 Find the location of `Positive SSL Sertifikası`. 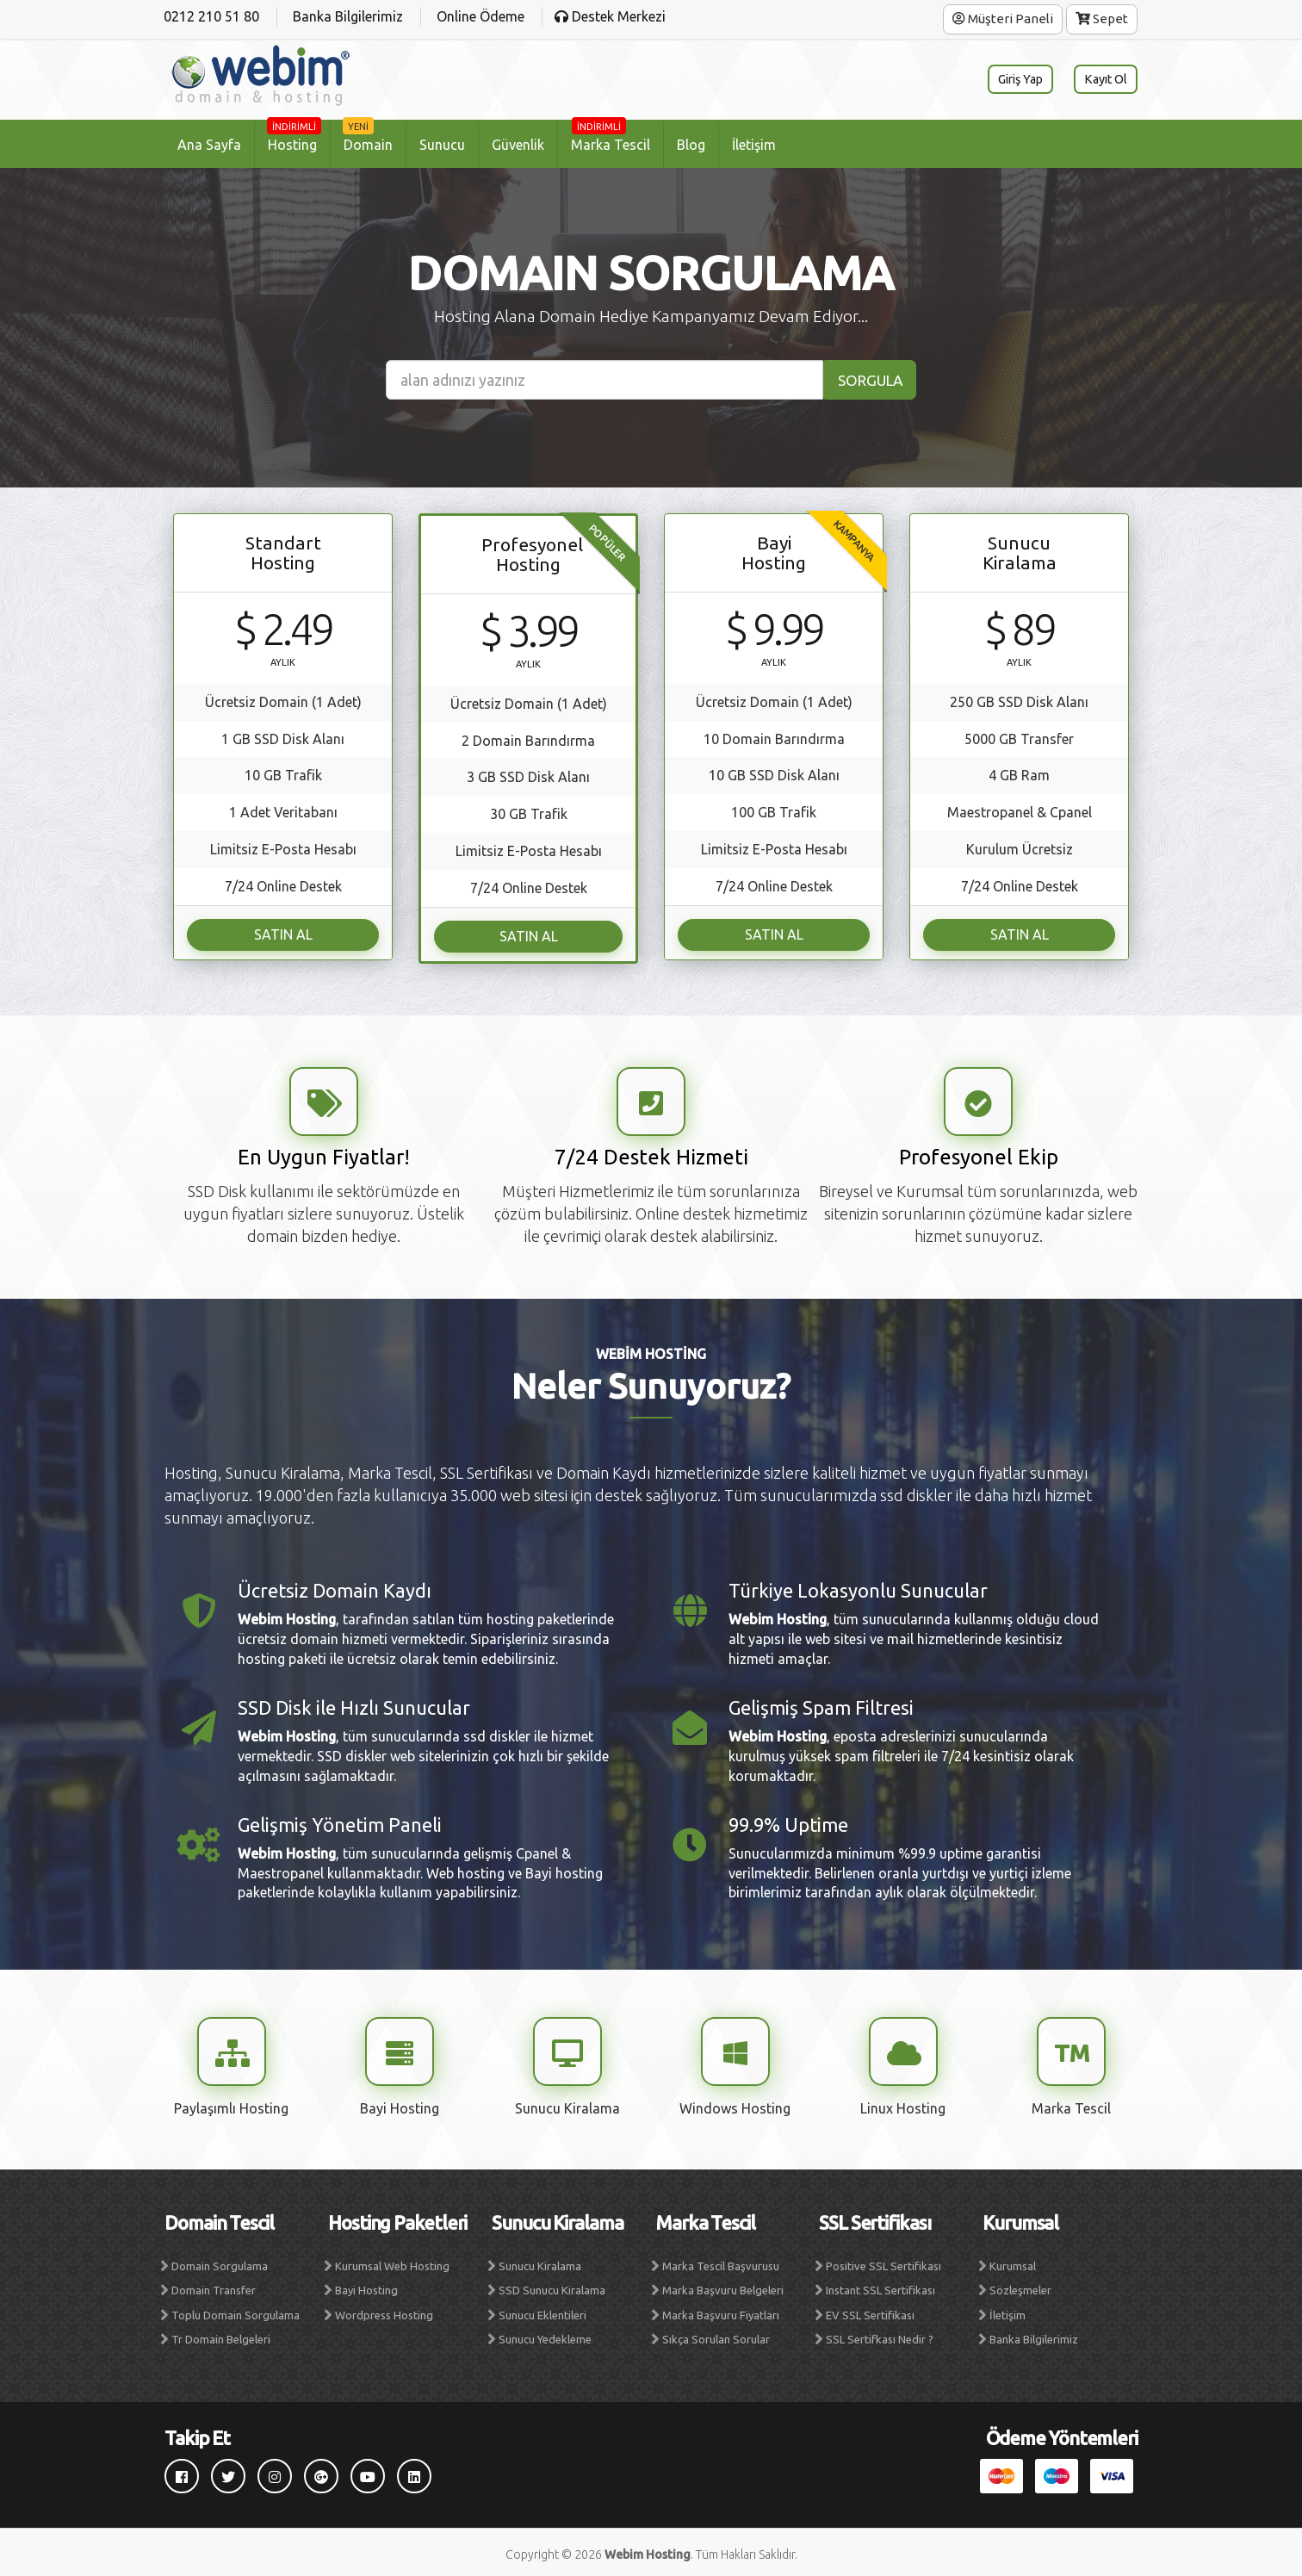

Positive SSL Sertifikası is located at coordinates (883, 2262).